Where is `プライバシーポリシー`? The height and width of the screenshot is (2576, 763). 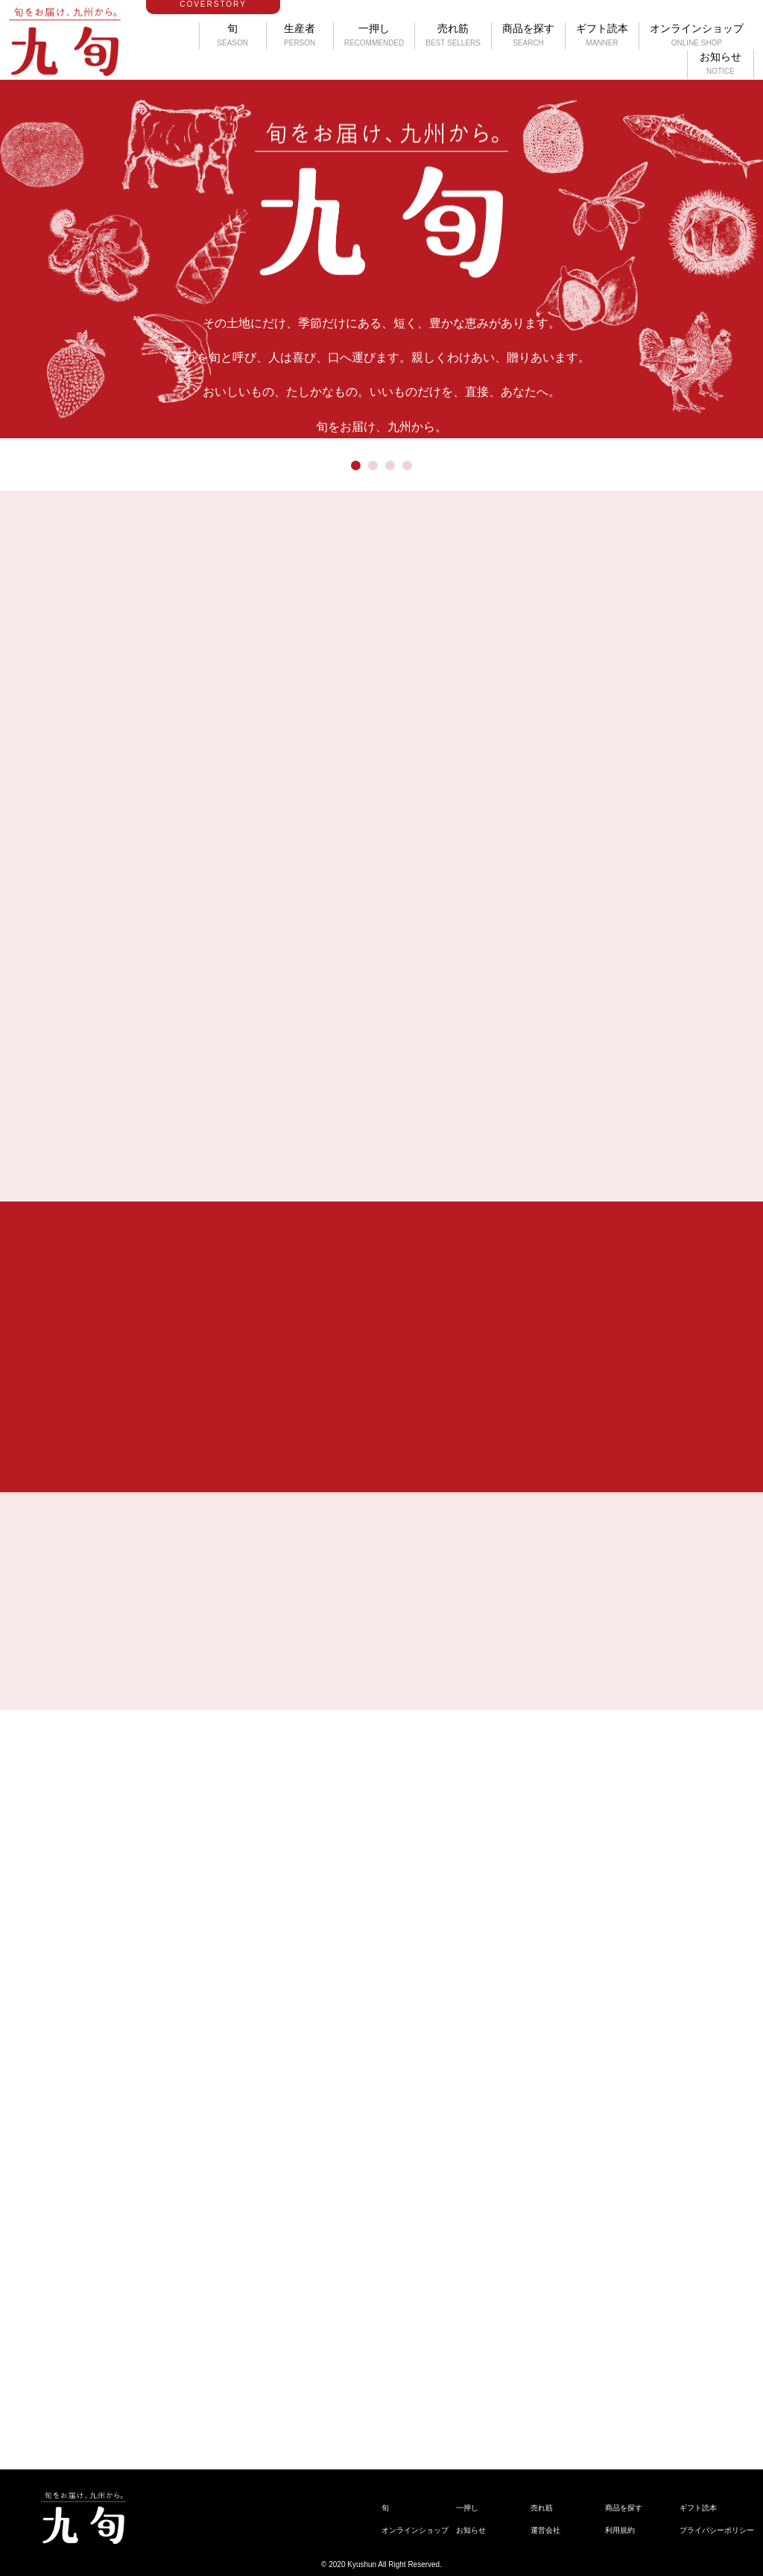 プライバシーポリシー is located at coordinates (717, 2530).